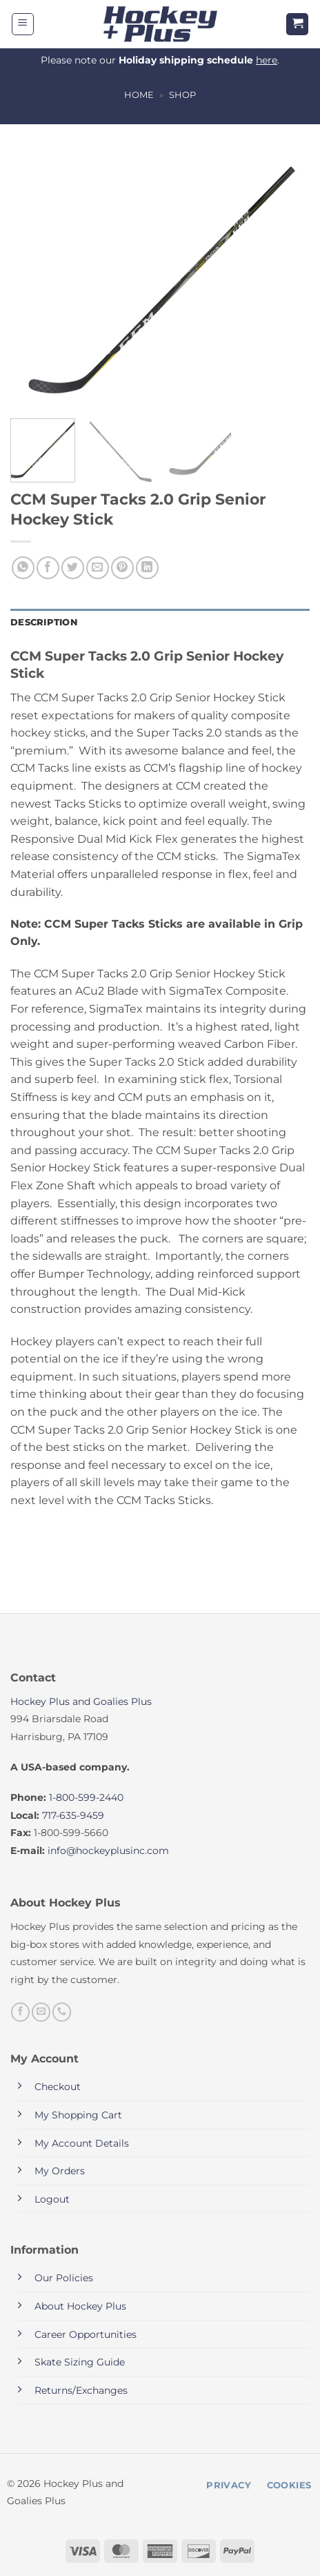 This screenshot has height=2576, width=320. What do you see at coordinates (85, 2334) in the screenshot?
I see `Career Opportunities` at bounding box center [85, 2334].